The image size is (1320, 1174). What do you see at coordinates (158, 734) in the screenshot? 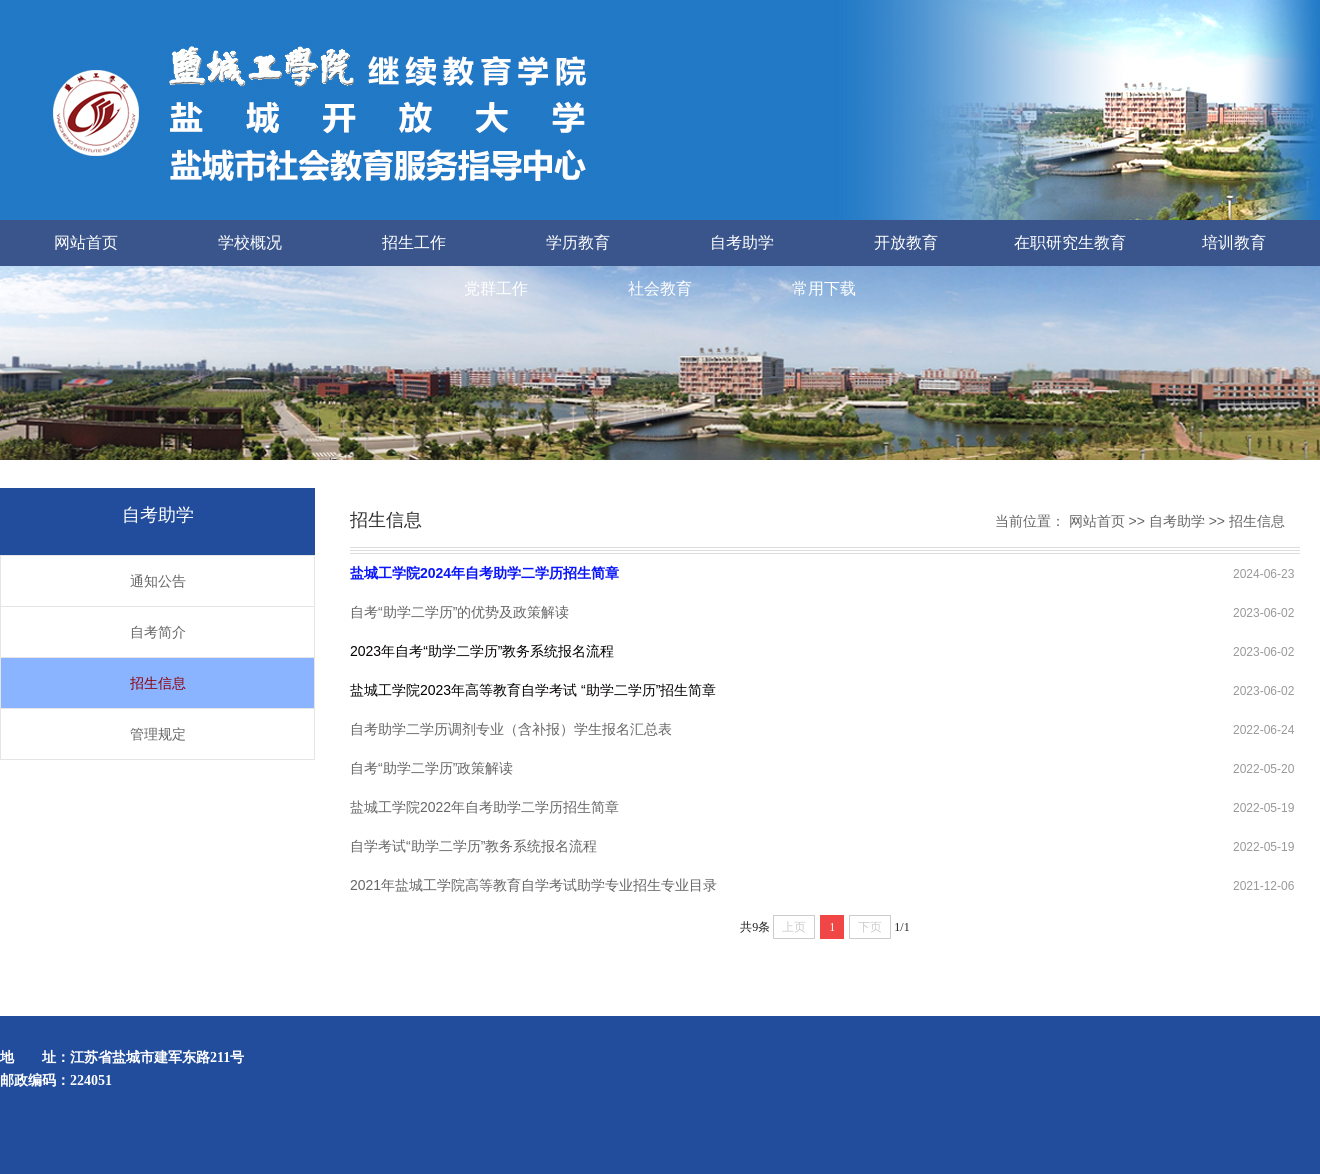
I see `管理规定` at bounding box center [158, 734].